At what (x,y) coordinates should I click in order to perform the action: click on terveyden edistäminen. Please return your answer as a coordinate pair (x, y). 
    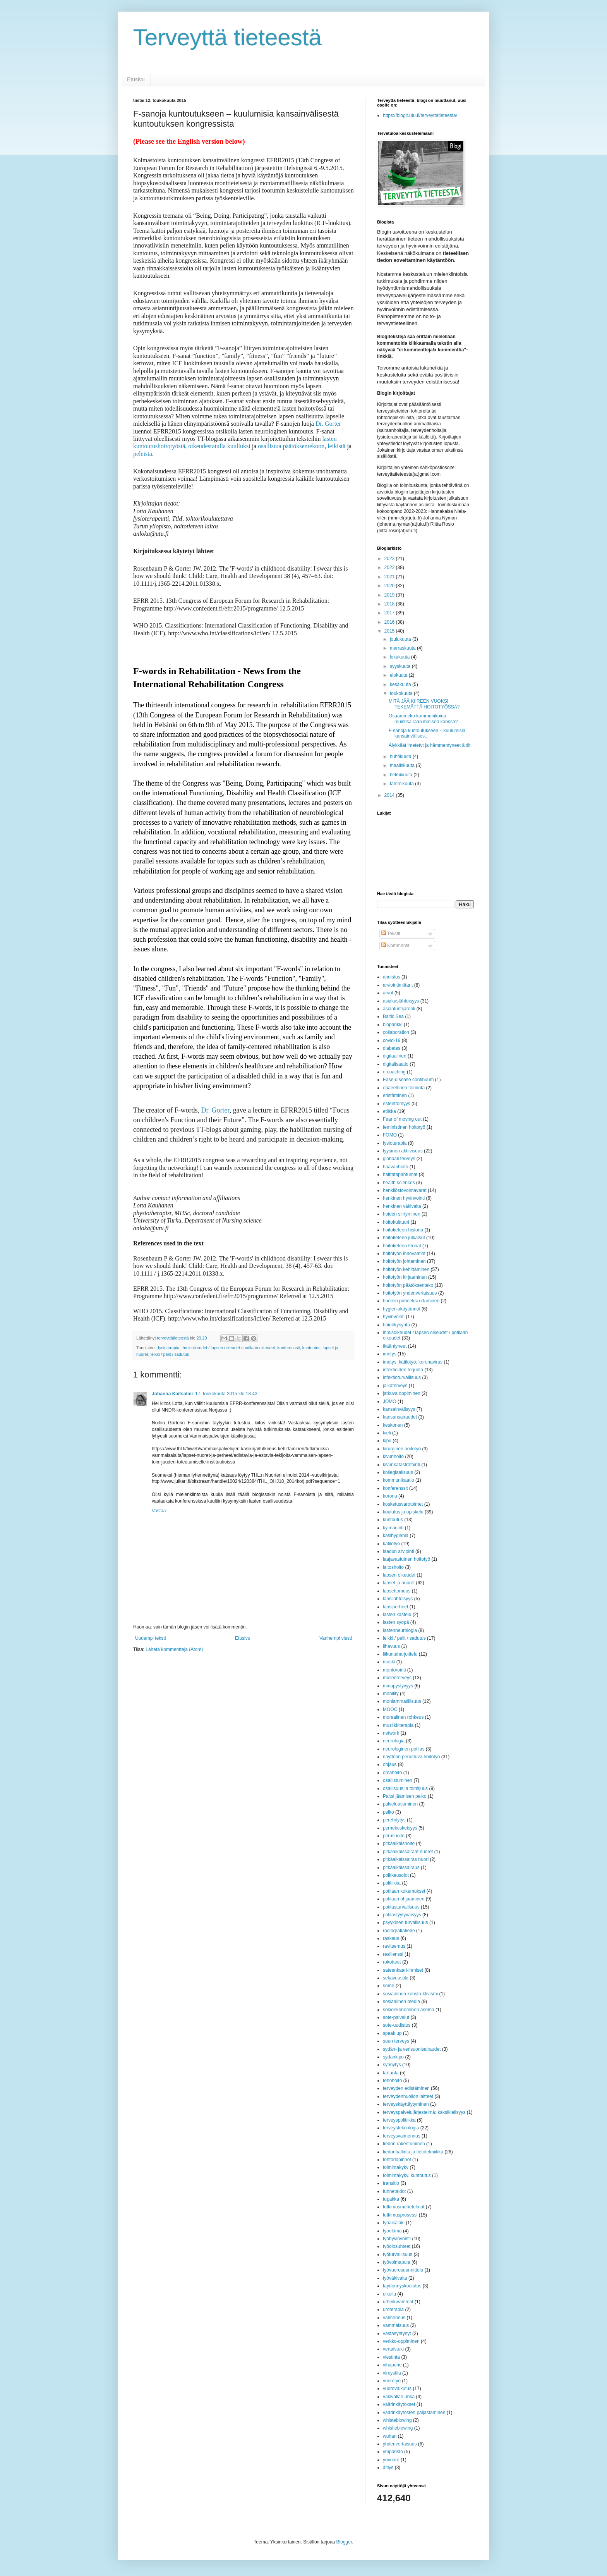
    Looking at the image, I should click on (406, 2088).